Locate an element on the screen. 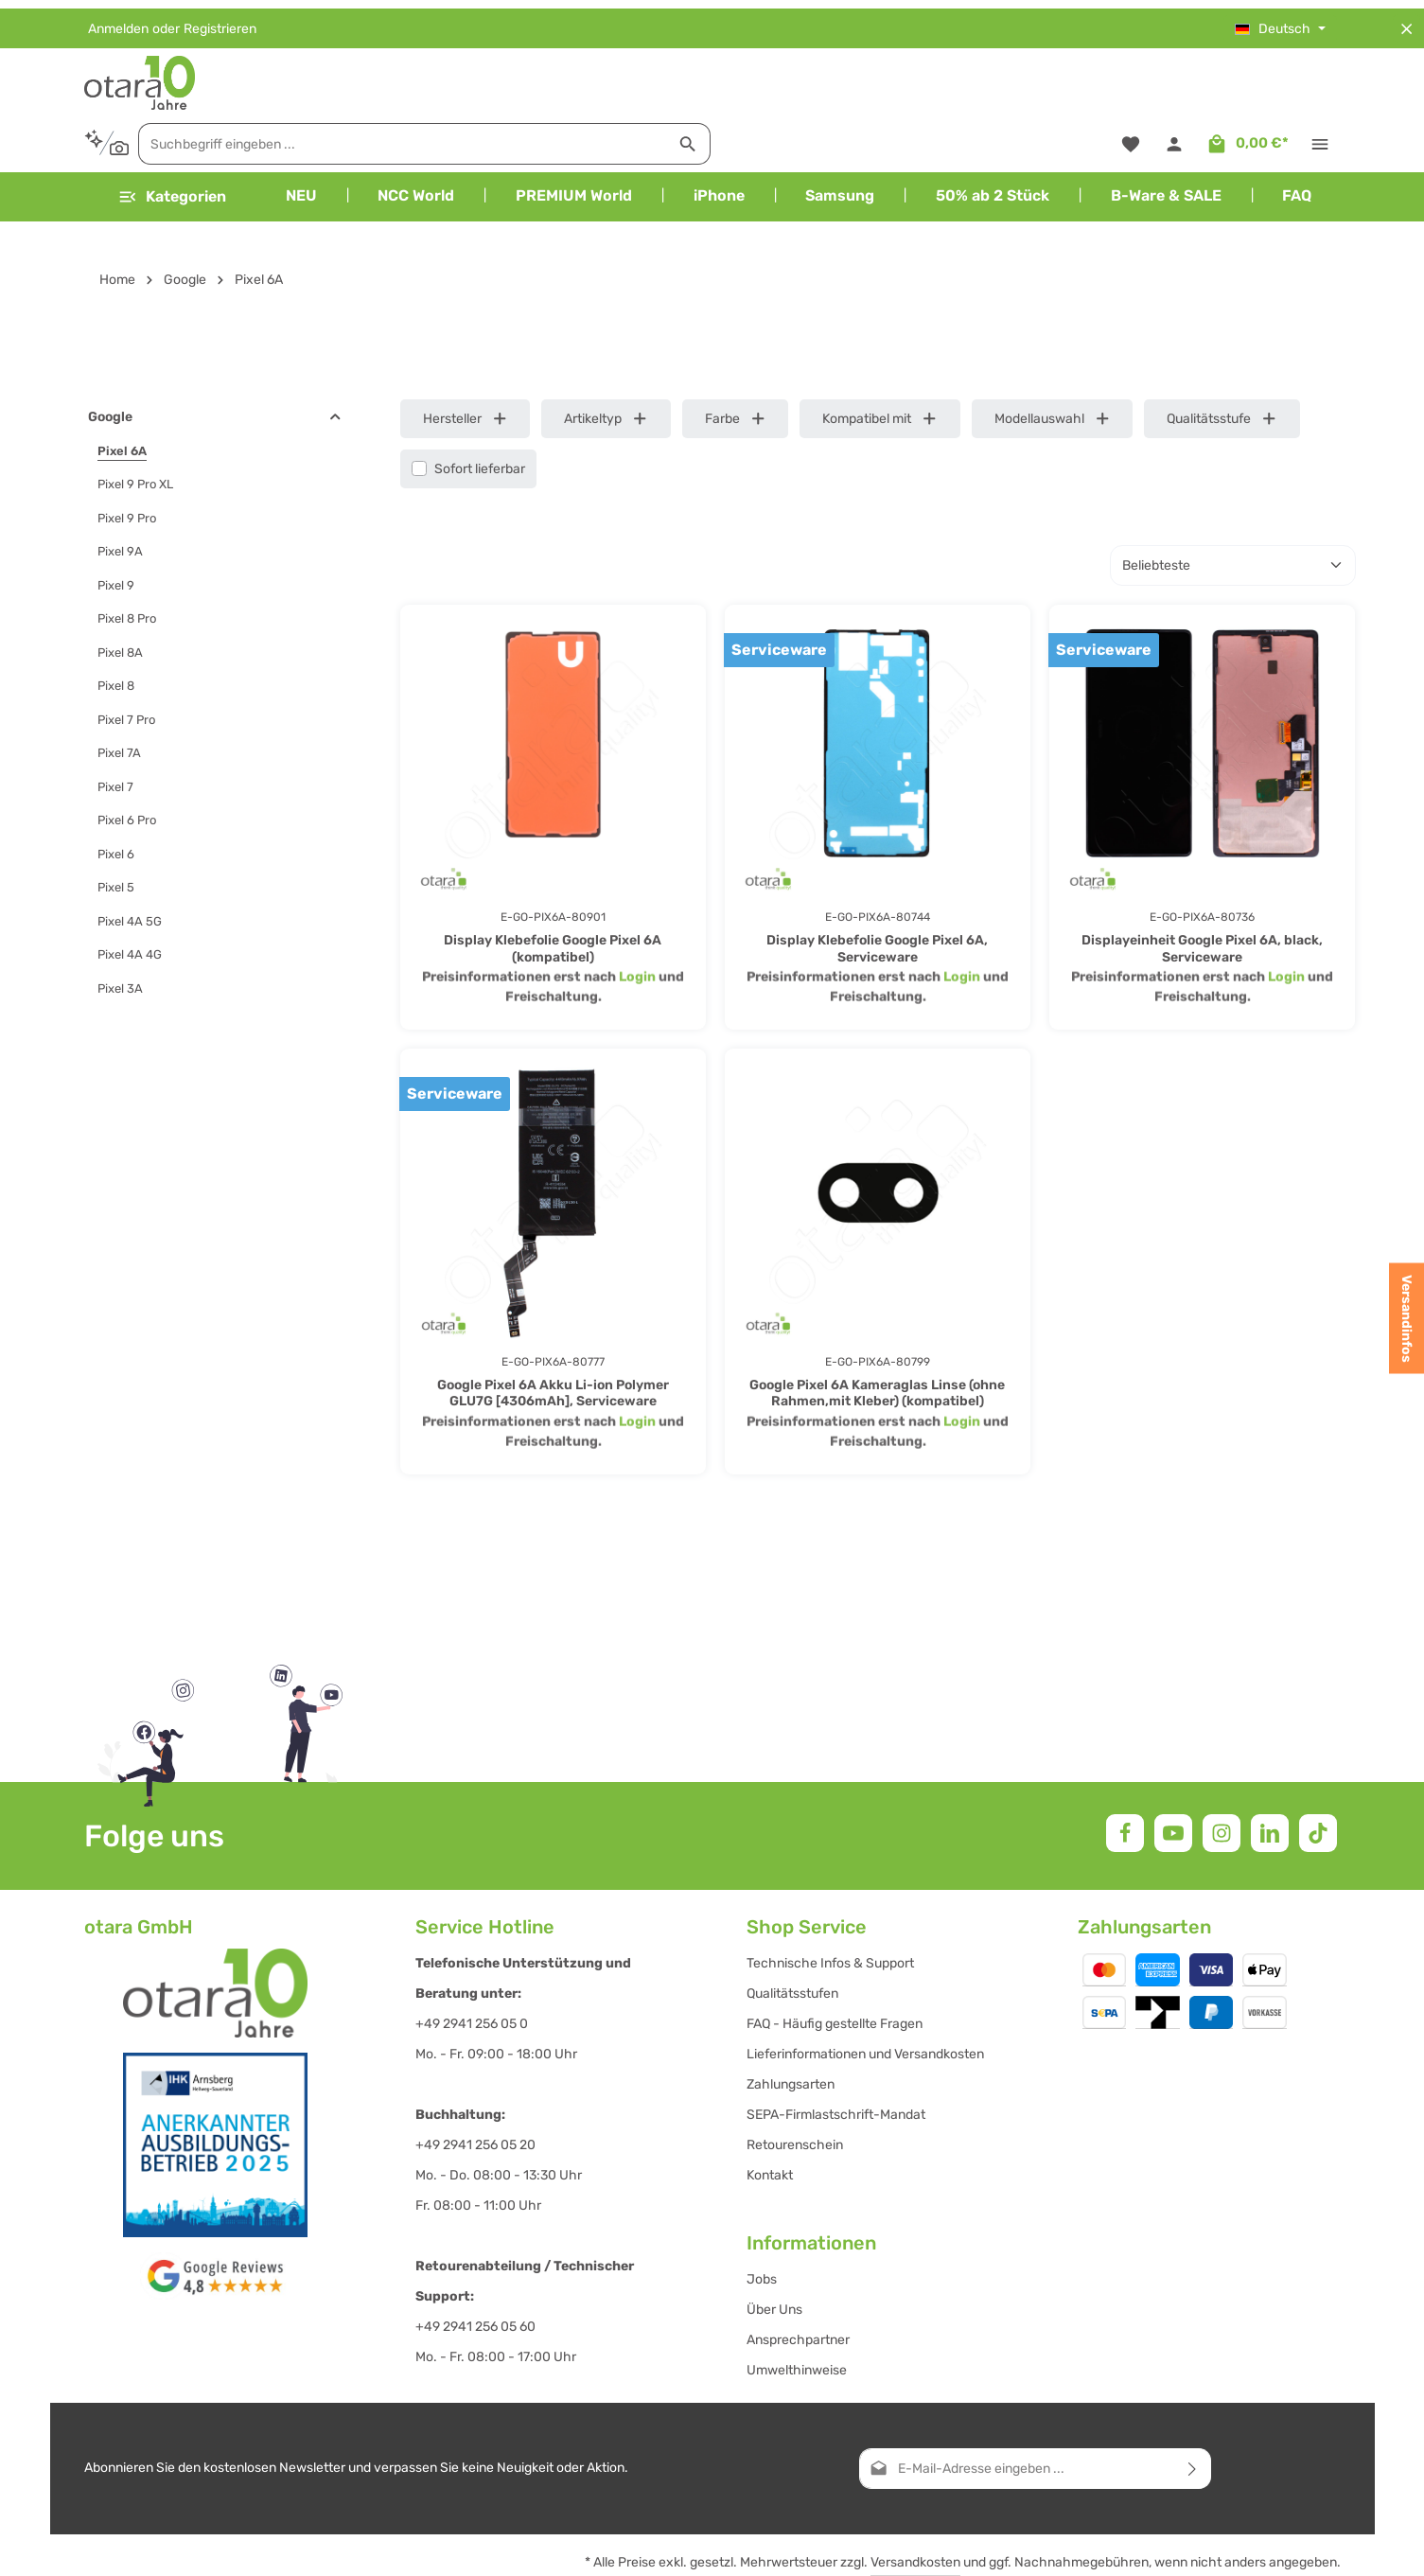 The image size is (1424, 2576). [Top Bar einblenden] is located at coordinates (1320, 78).